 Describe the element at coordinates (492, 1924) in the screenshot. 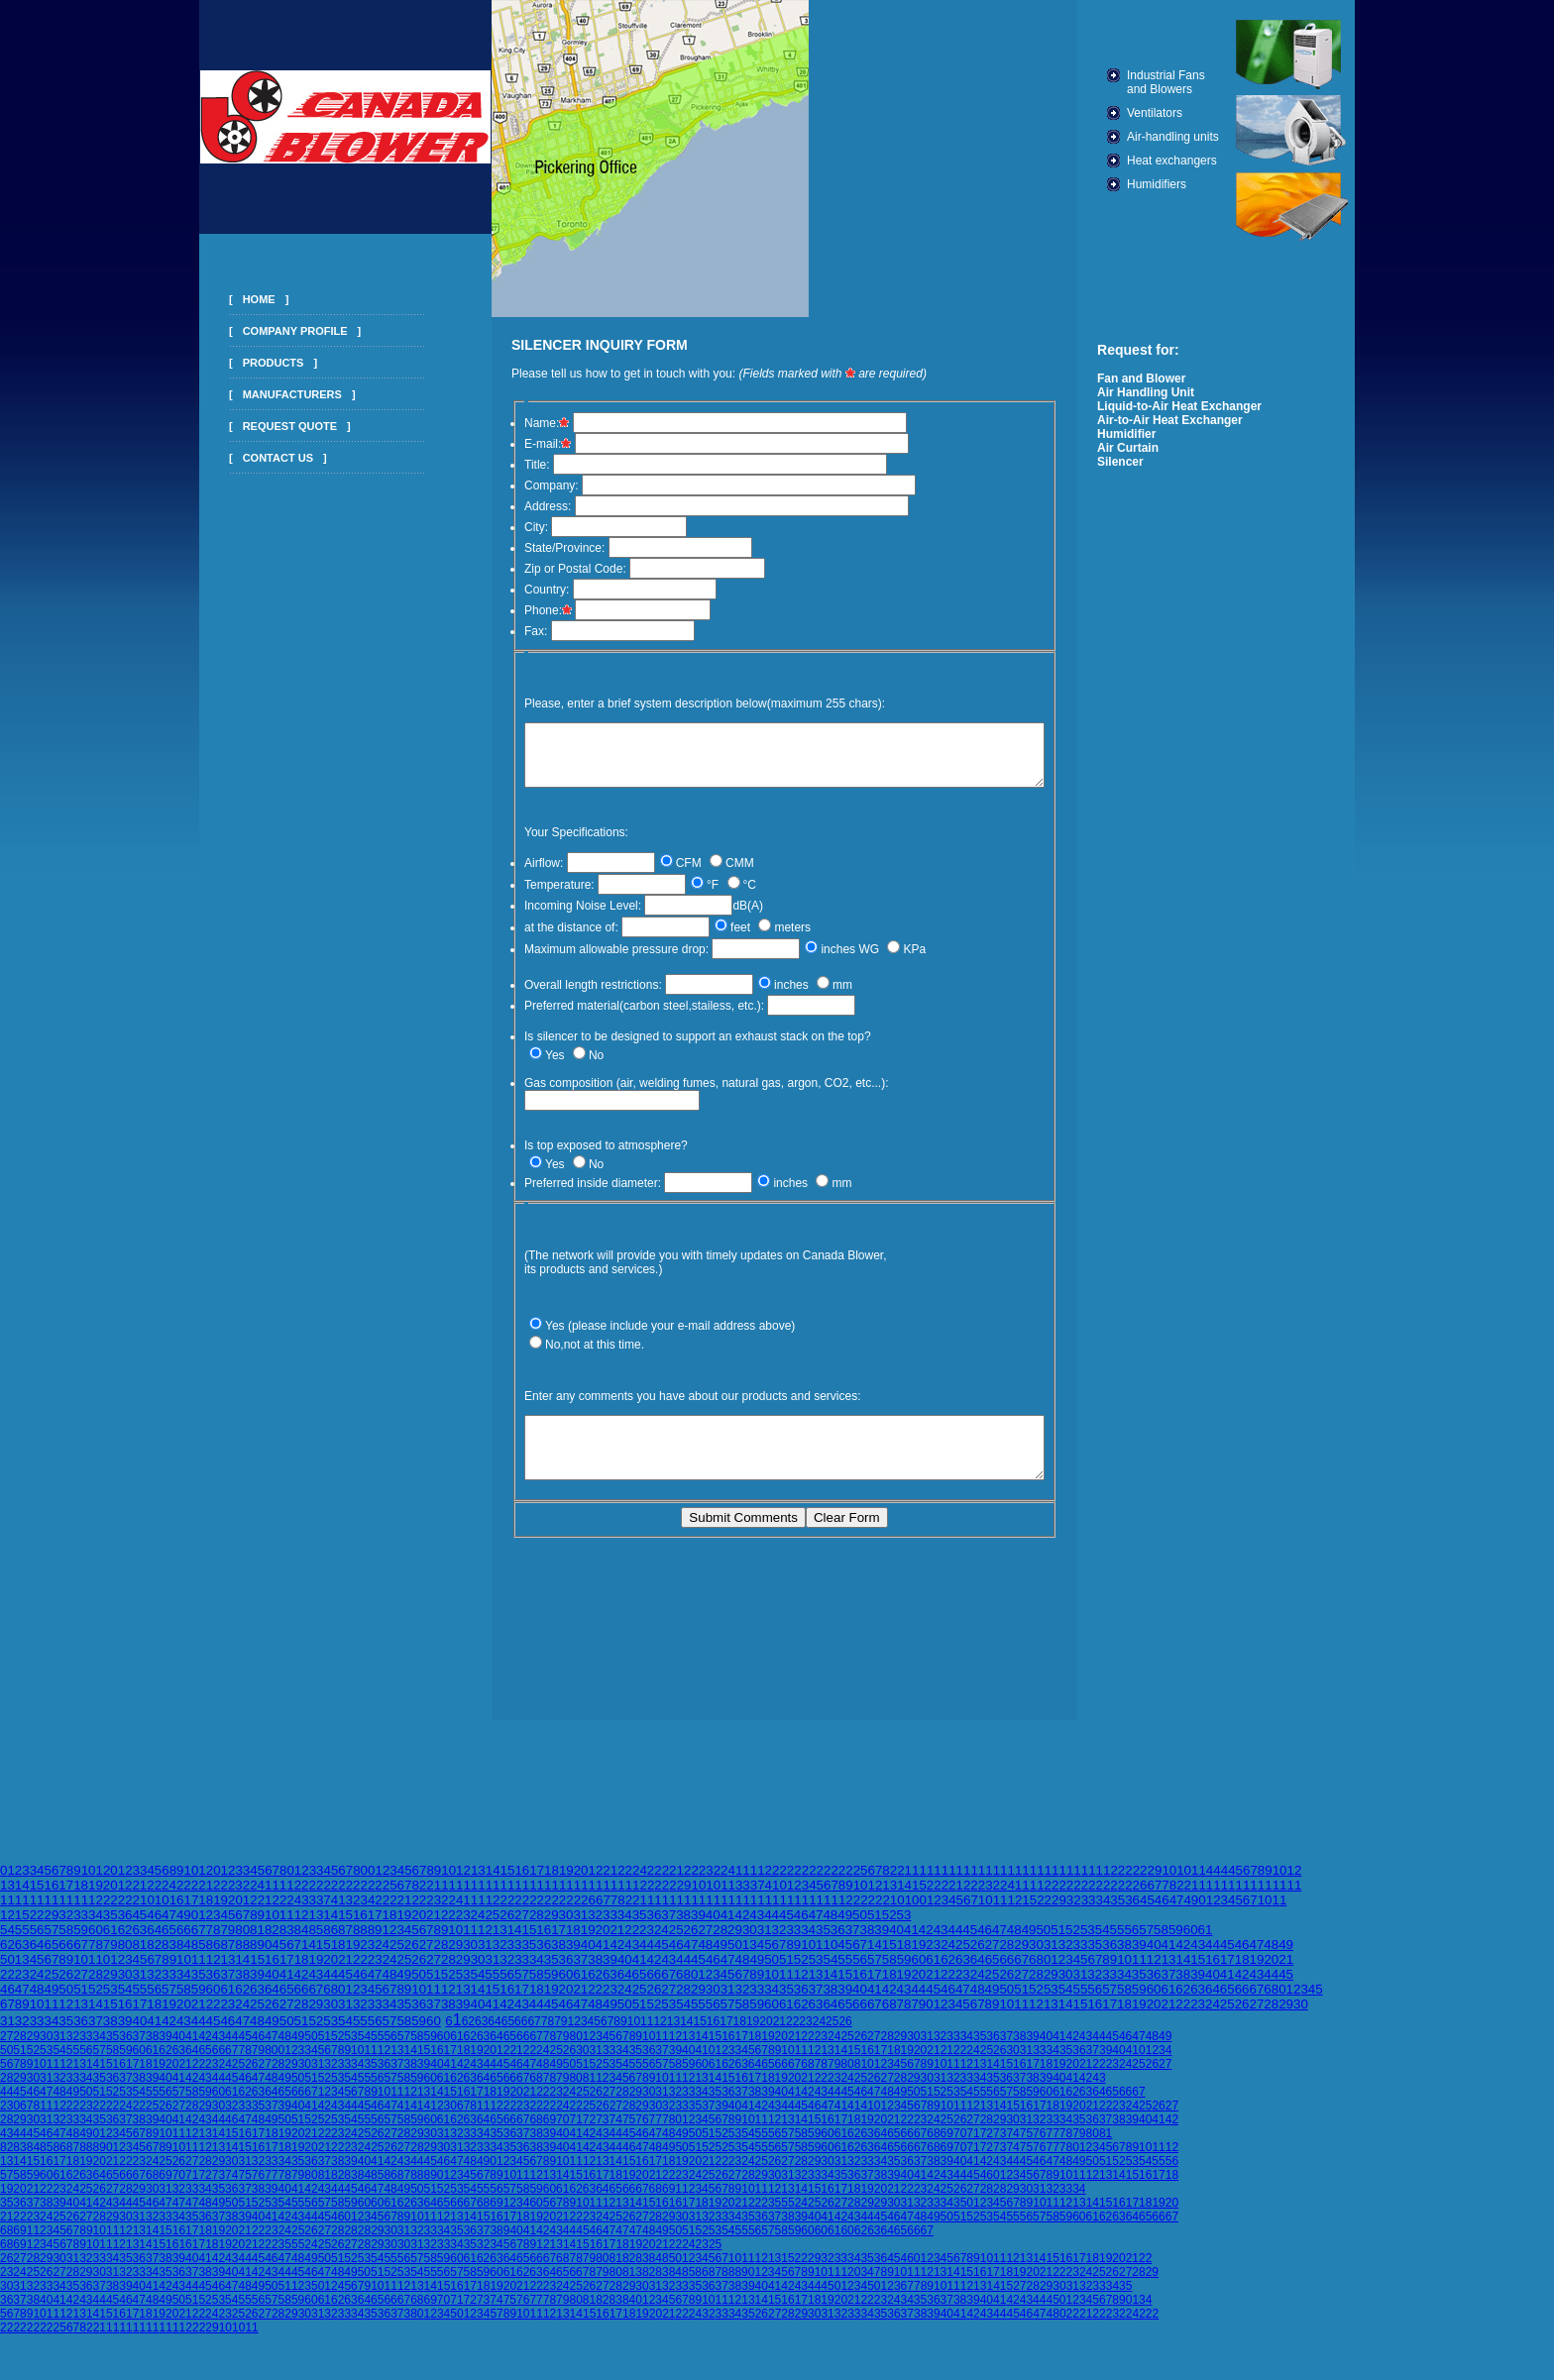

I see `25` at that location.